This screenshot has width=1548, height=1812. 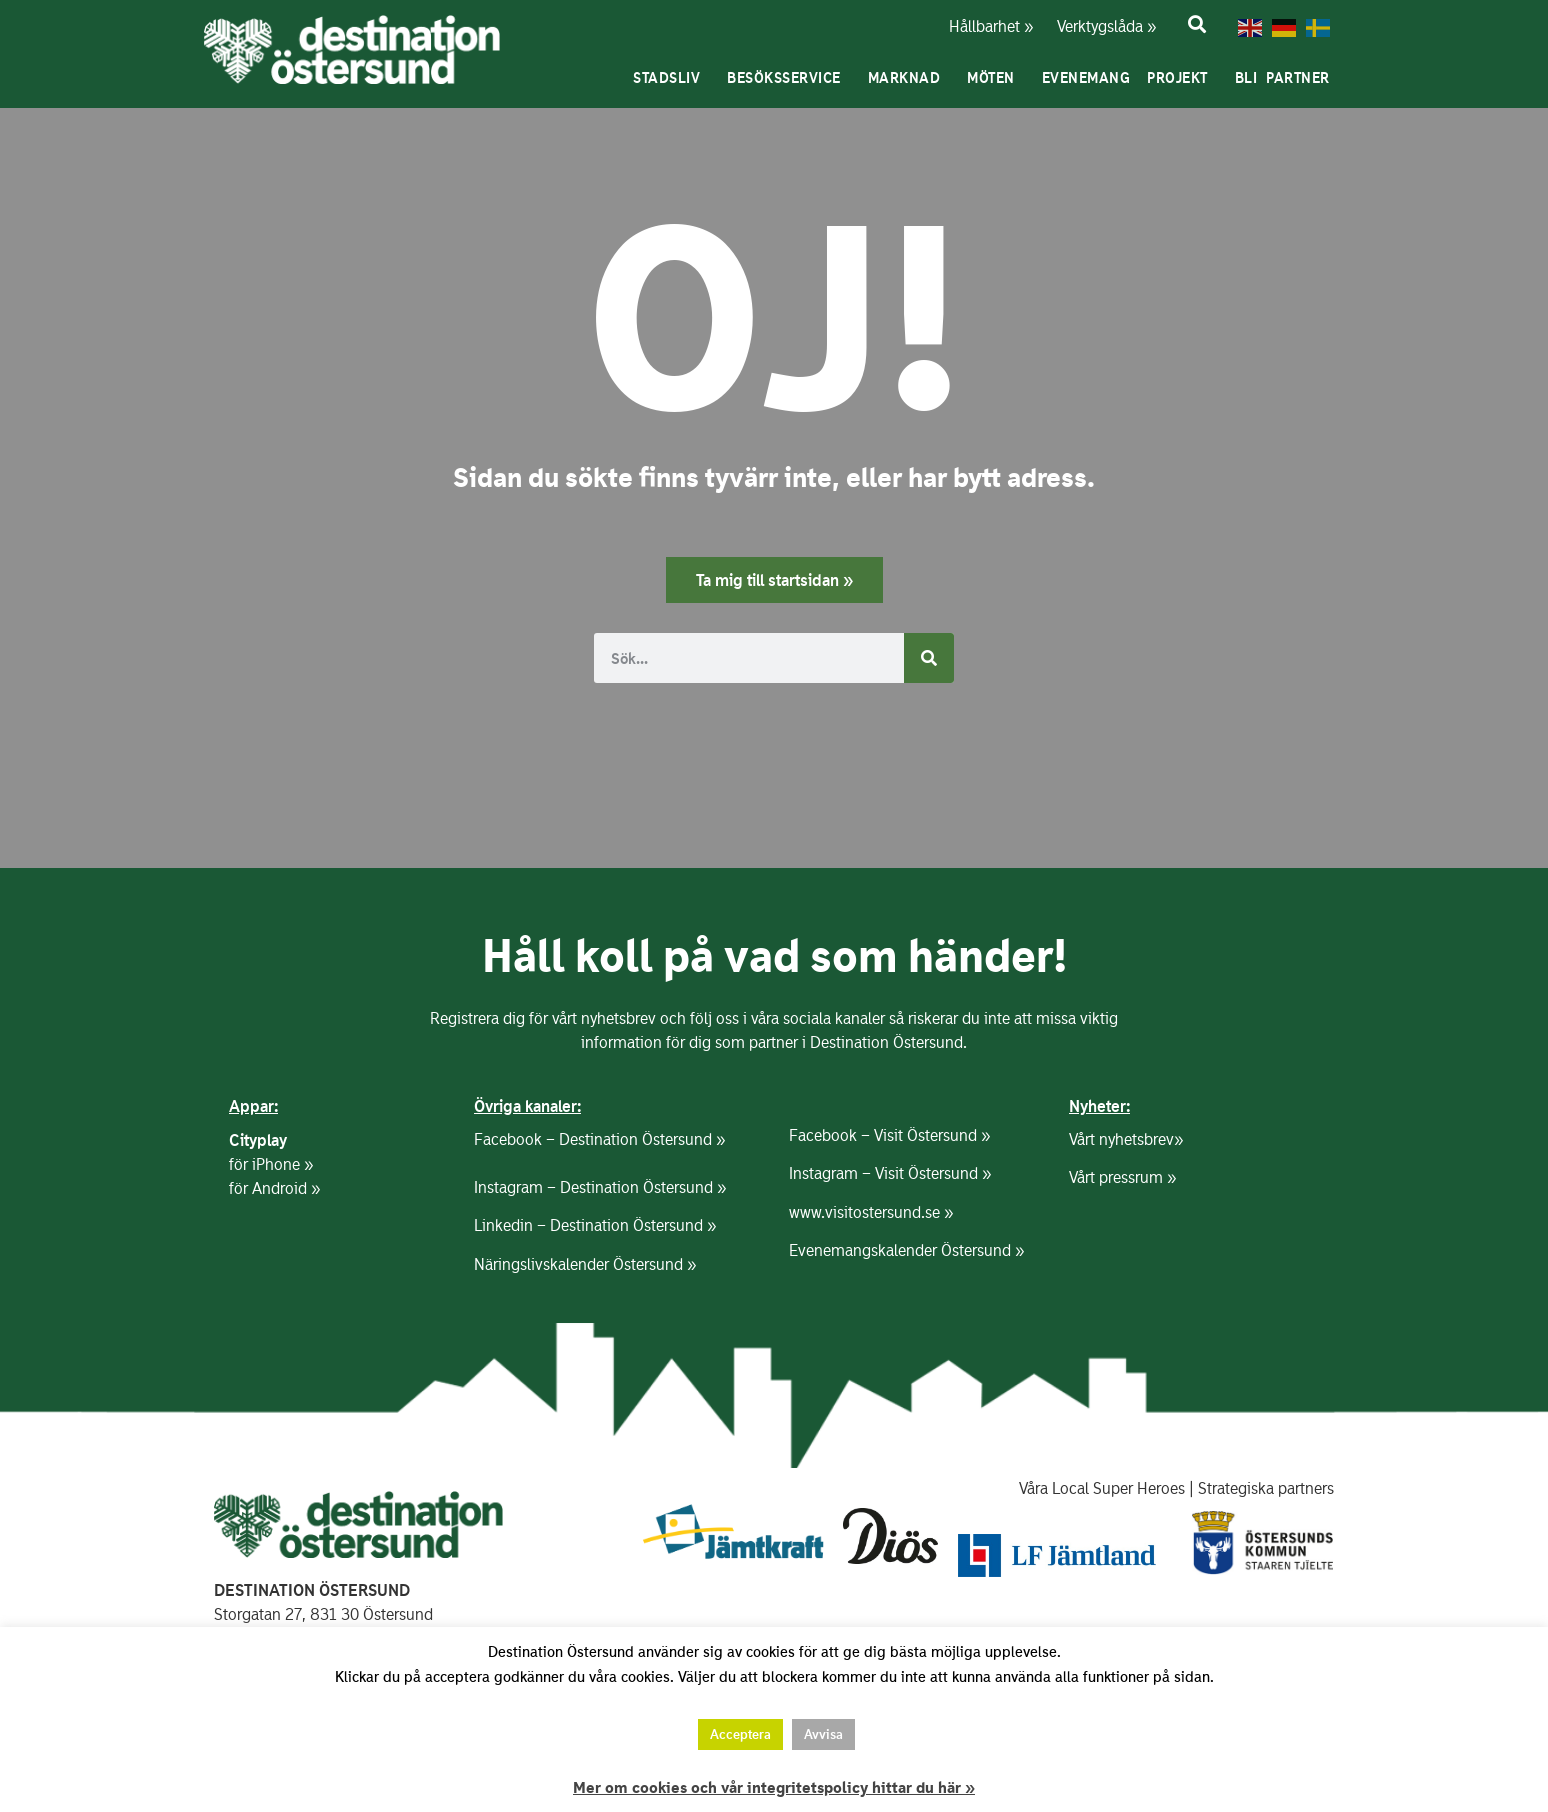 What do you see at coordinates (909, 78) in the screenshot?
I see `Marknad` at bounding box center [909, 78].